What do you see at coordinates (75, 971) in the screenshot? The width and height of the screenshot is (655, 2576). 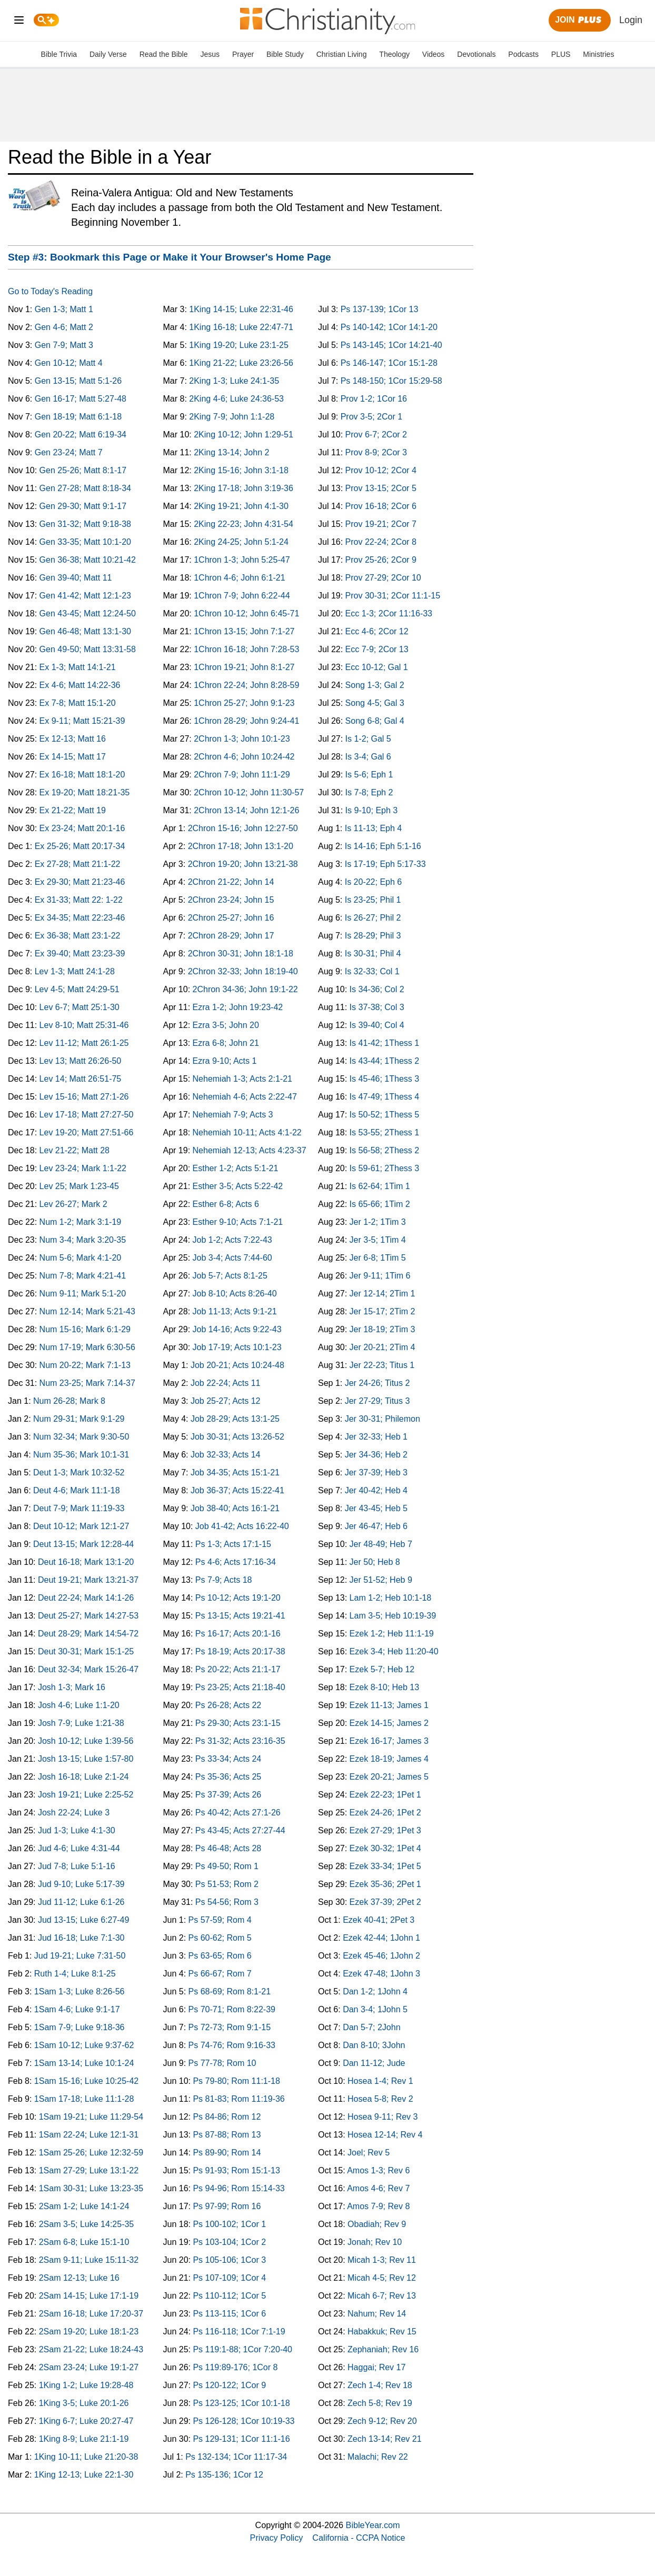 I see `Lev 1-3; Matt 24:1-28` at bounding box center [75, 971].